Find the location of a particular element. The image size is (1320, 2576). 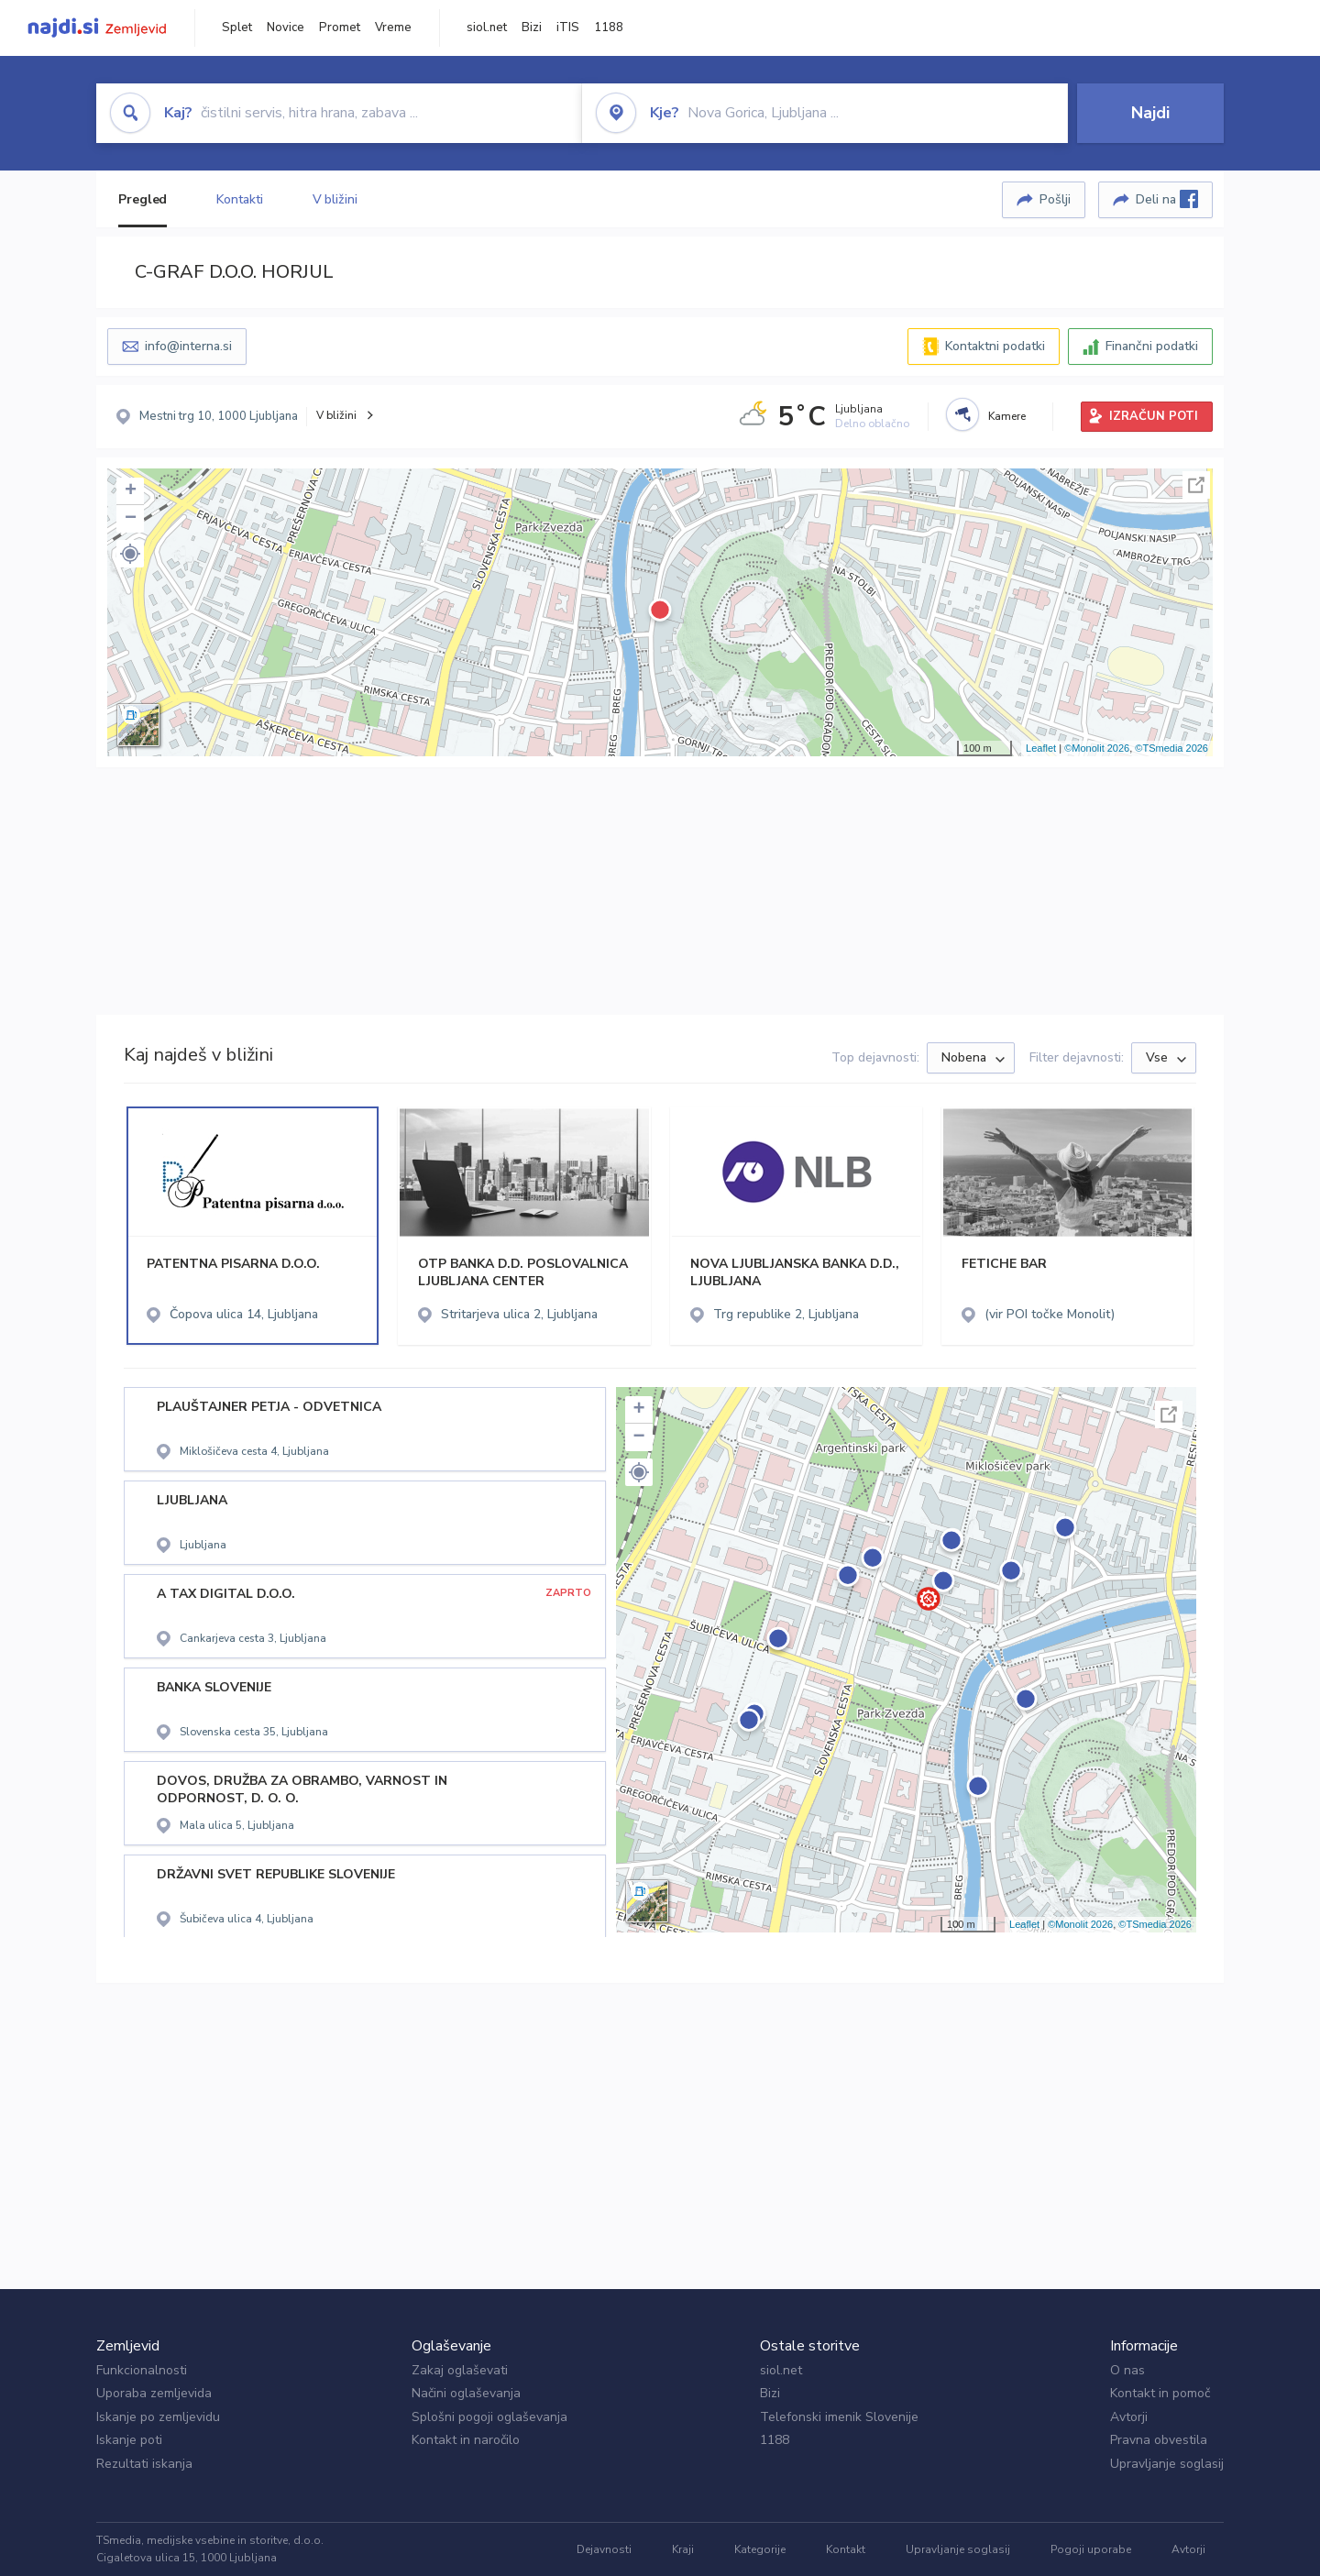

Finančni podatki is located at coordinates (1152, 346).